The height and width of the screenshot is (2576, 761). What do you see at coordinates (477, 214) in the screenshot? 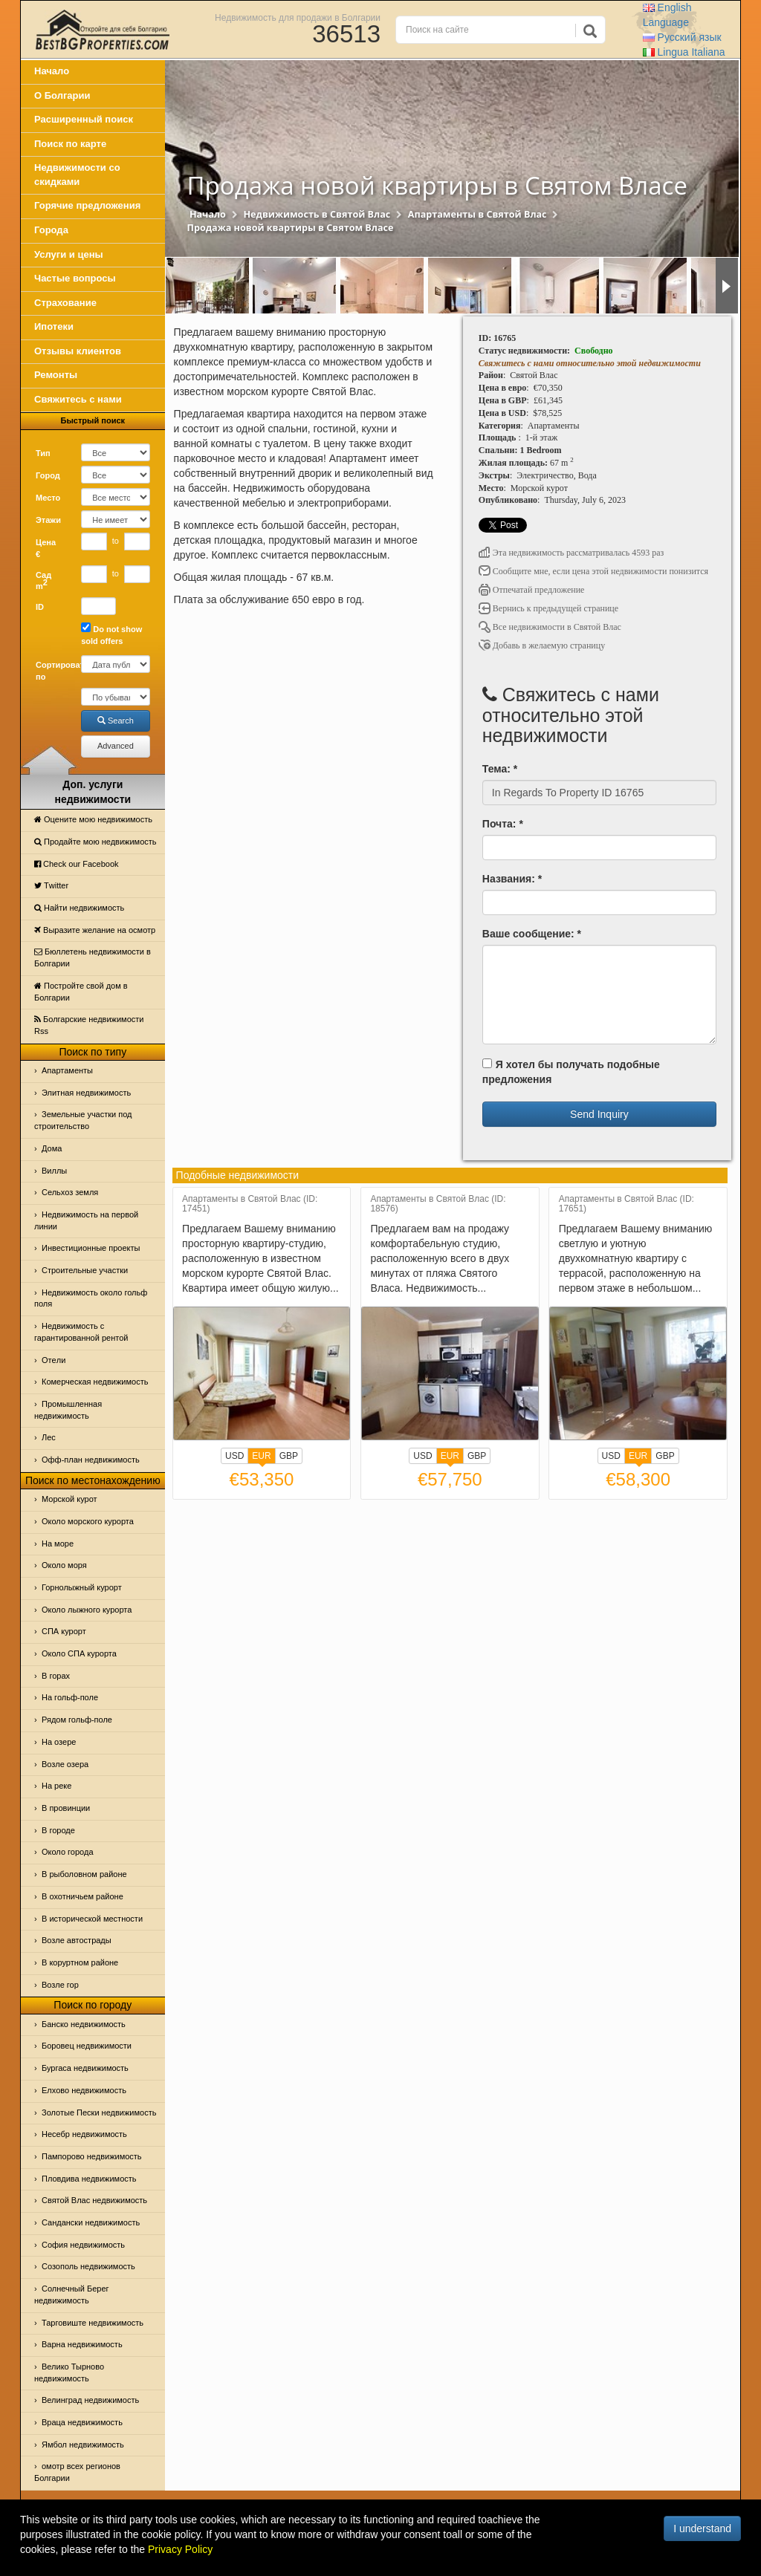
I see `Апартаменты в Святой Влас` at bounding box center [477, 214].